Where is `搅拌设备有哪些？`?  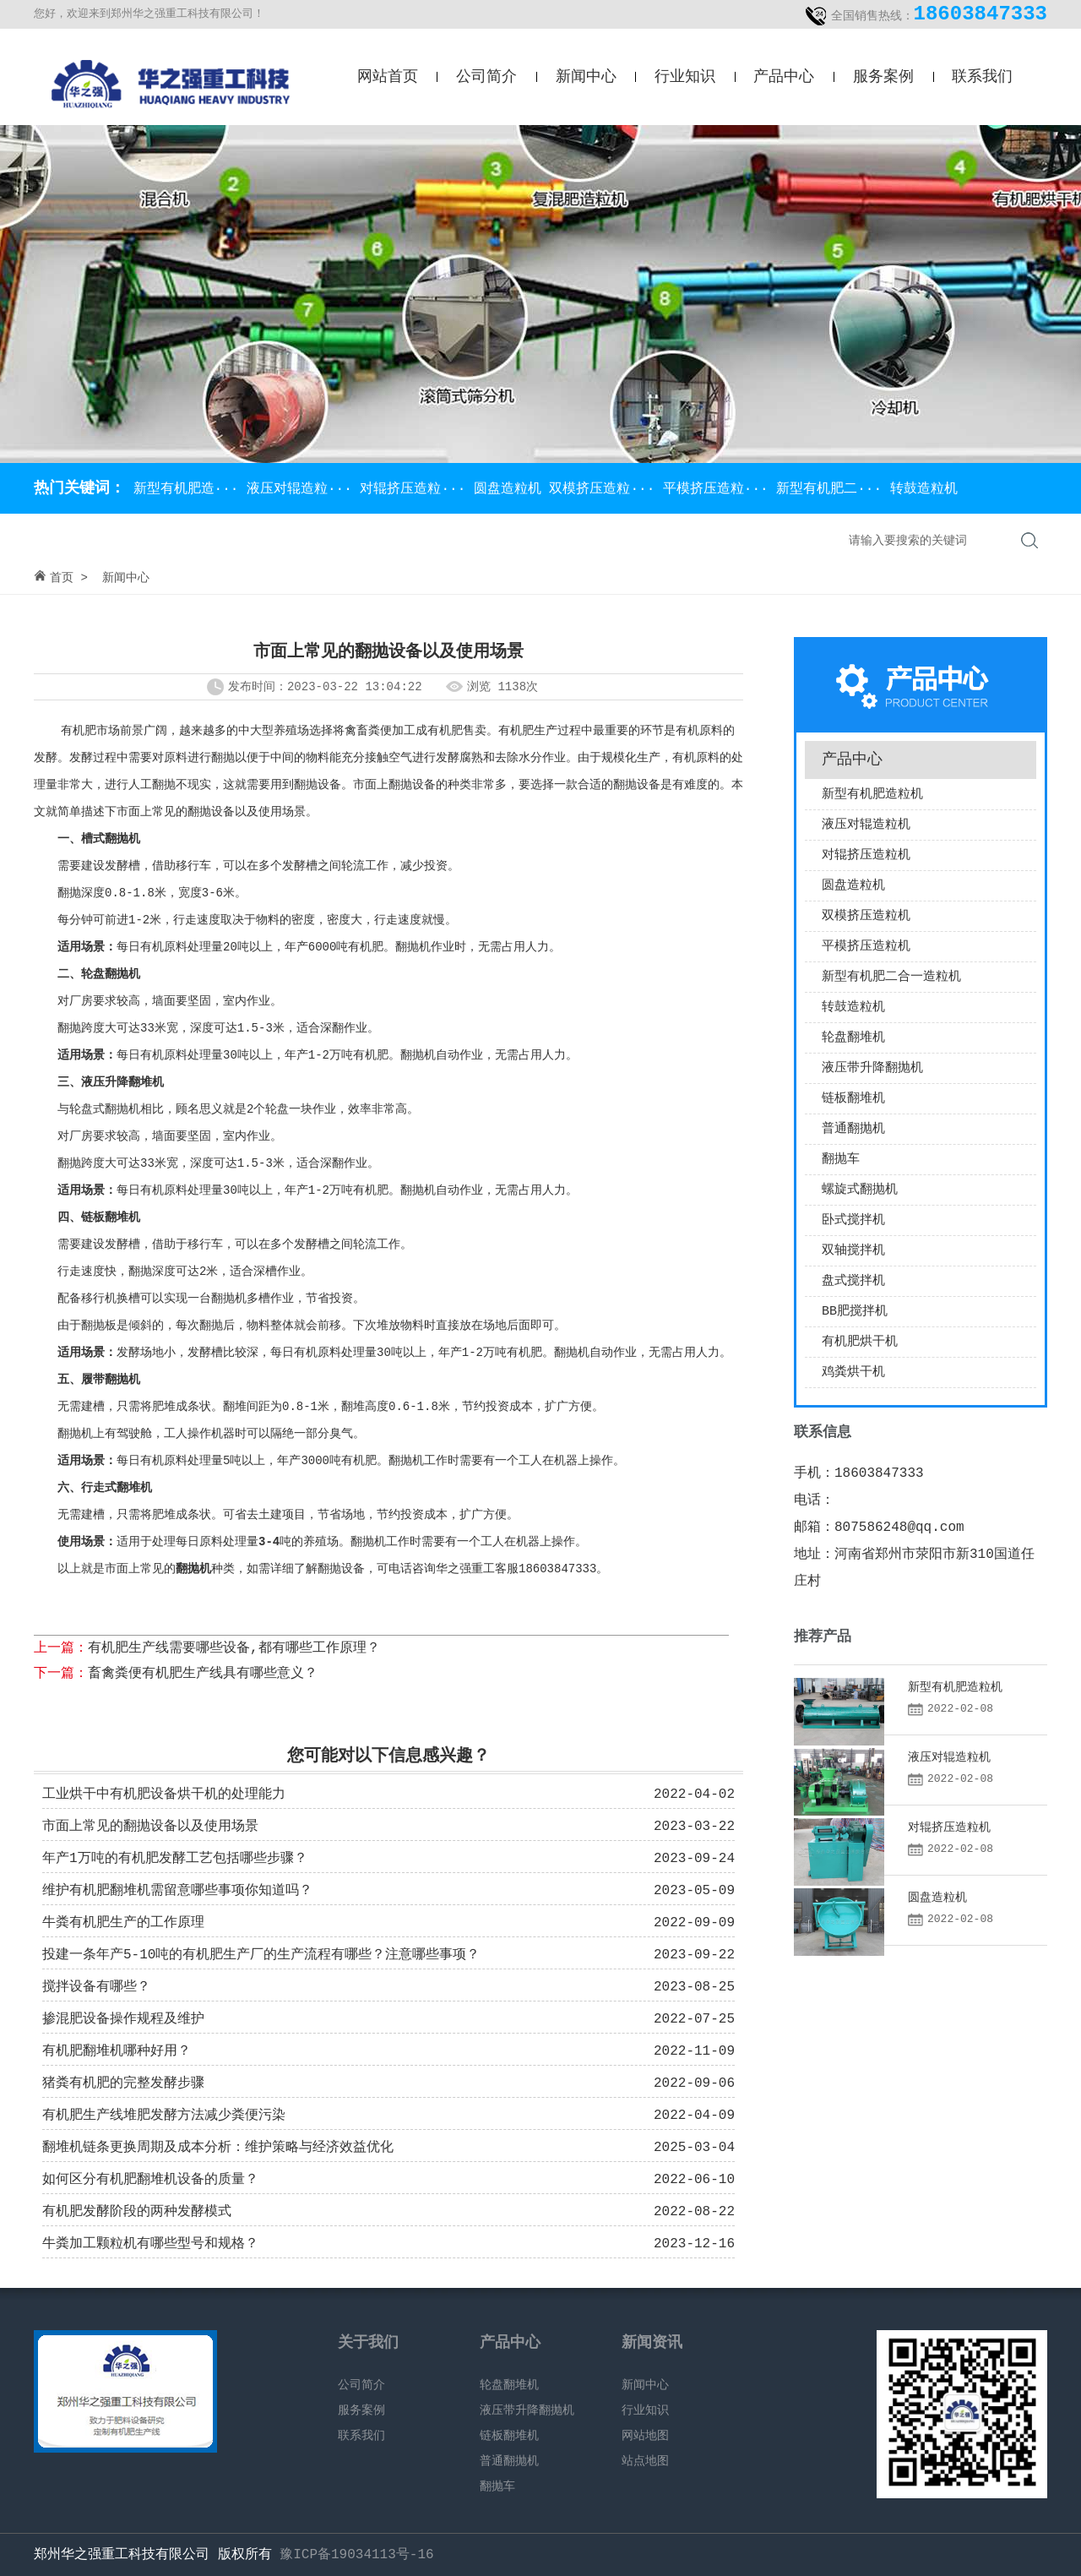 搅拌设备有哪些？ is located at coordinates (96, 1987).